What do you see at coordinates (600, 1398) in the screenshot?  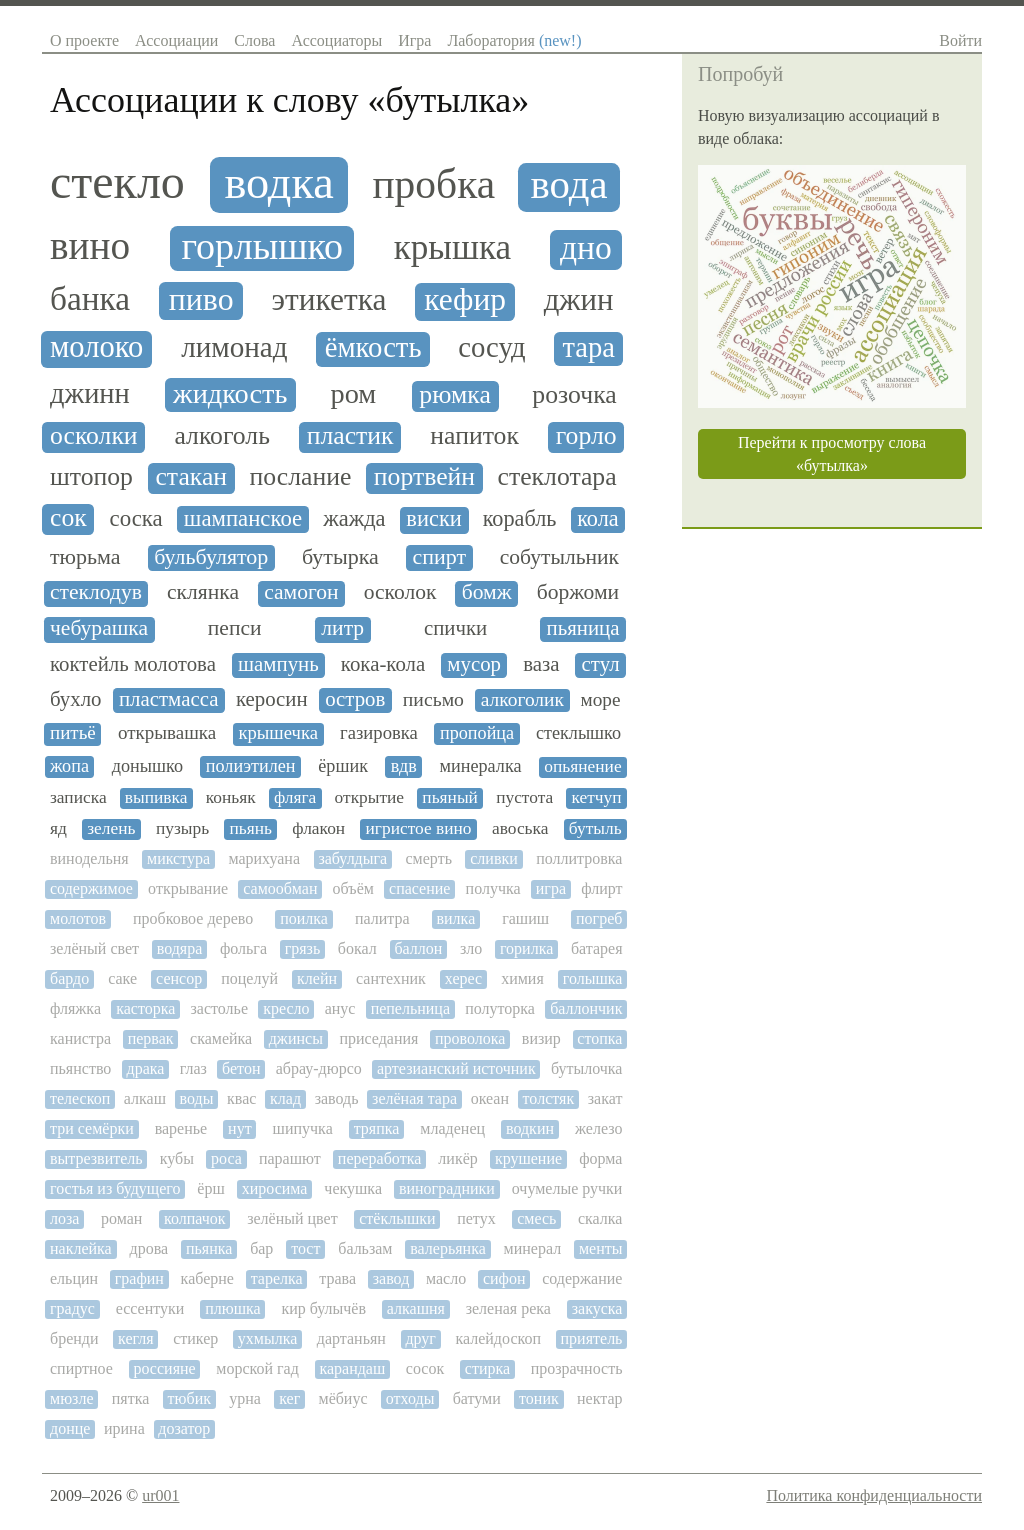 I see `нектар` at bounding box center [600, 1398].